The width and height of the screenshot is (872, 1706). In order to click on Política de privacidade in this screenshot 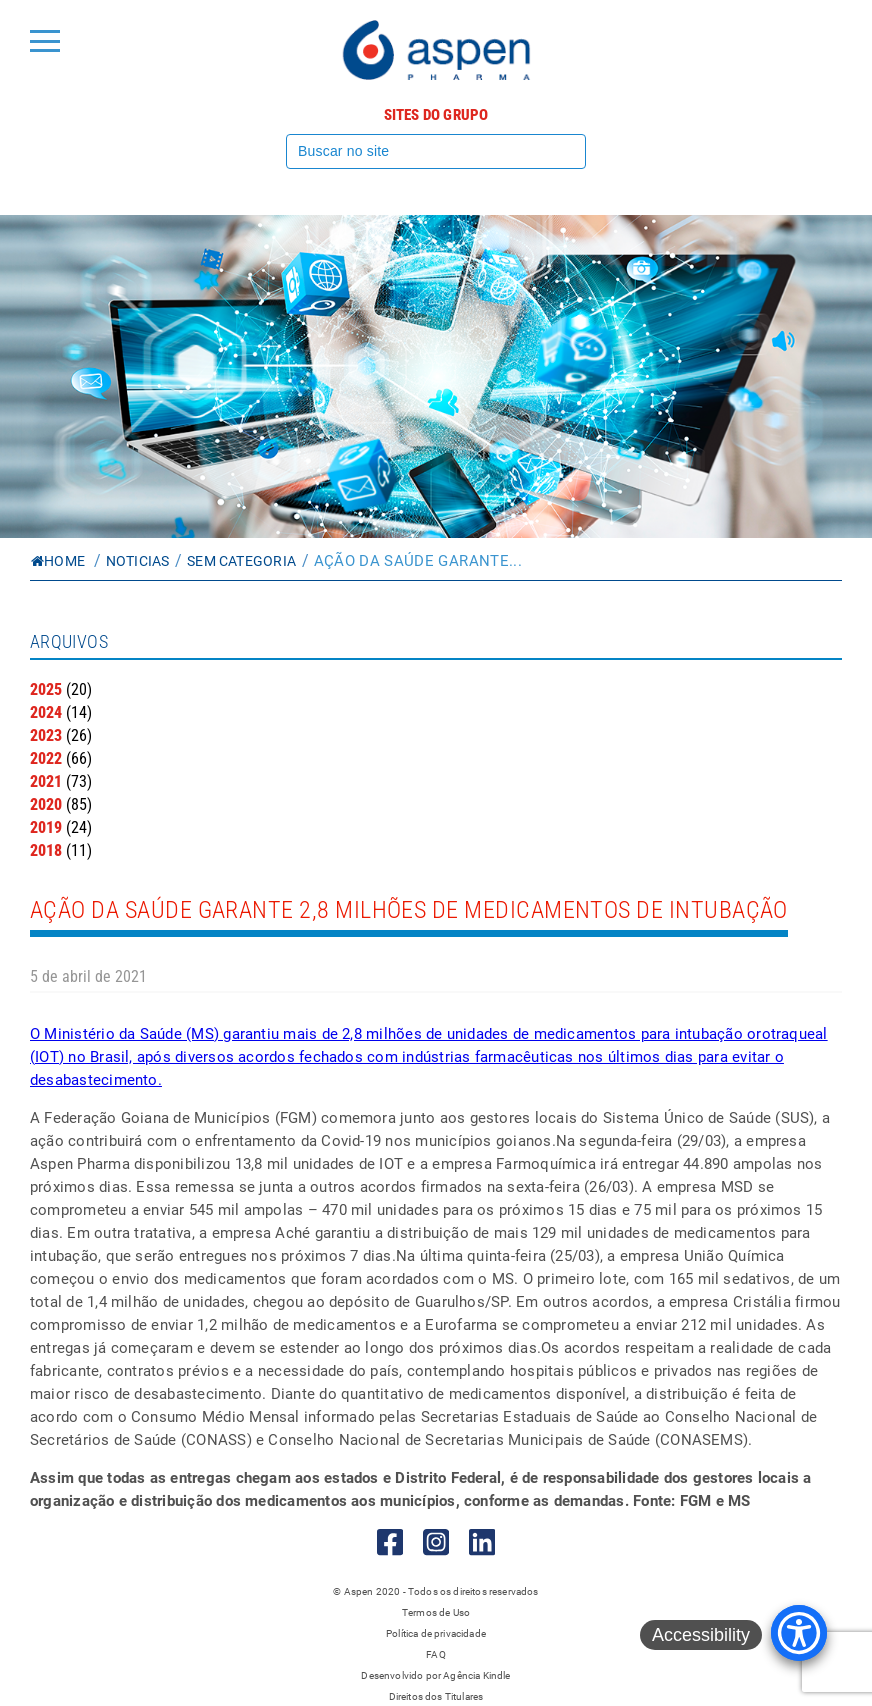, I will do `click(436, 1633)`.